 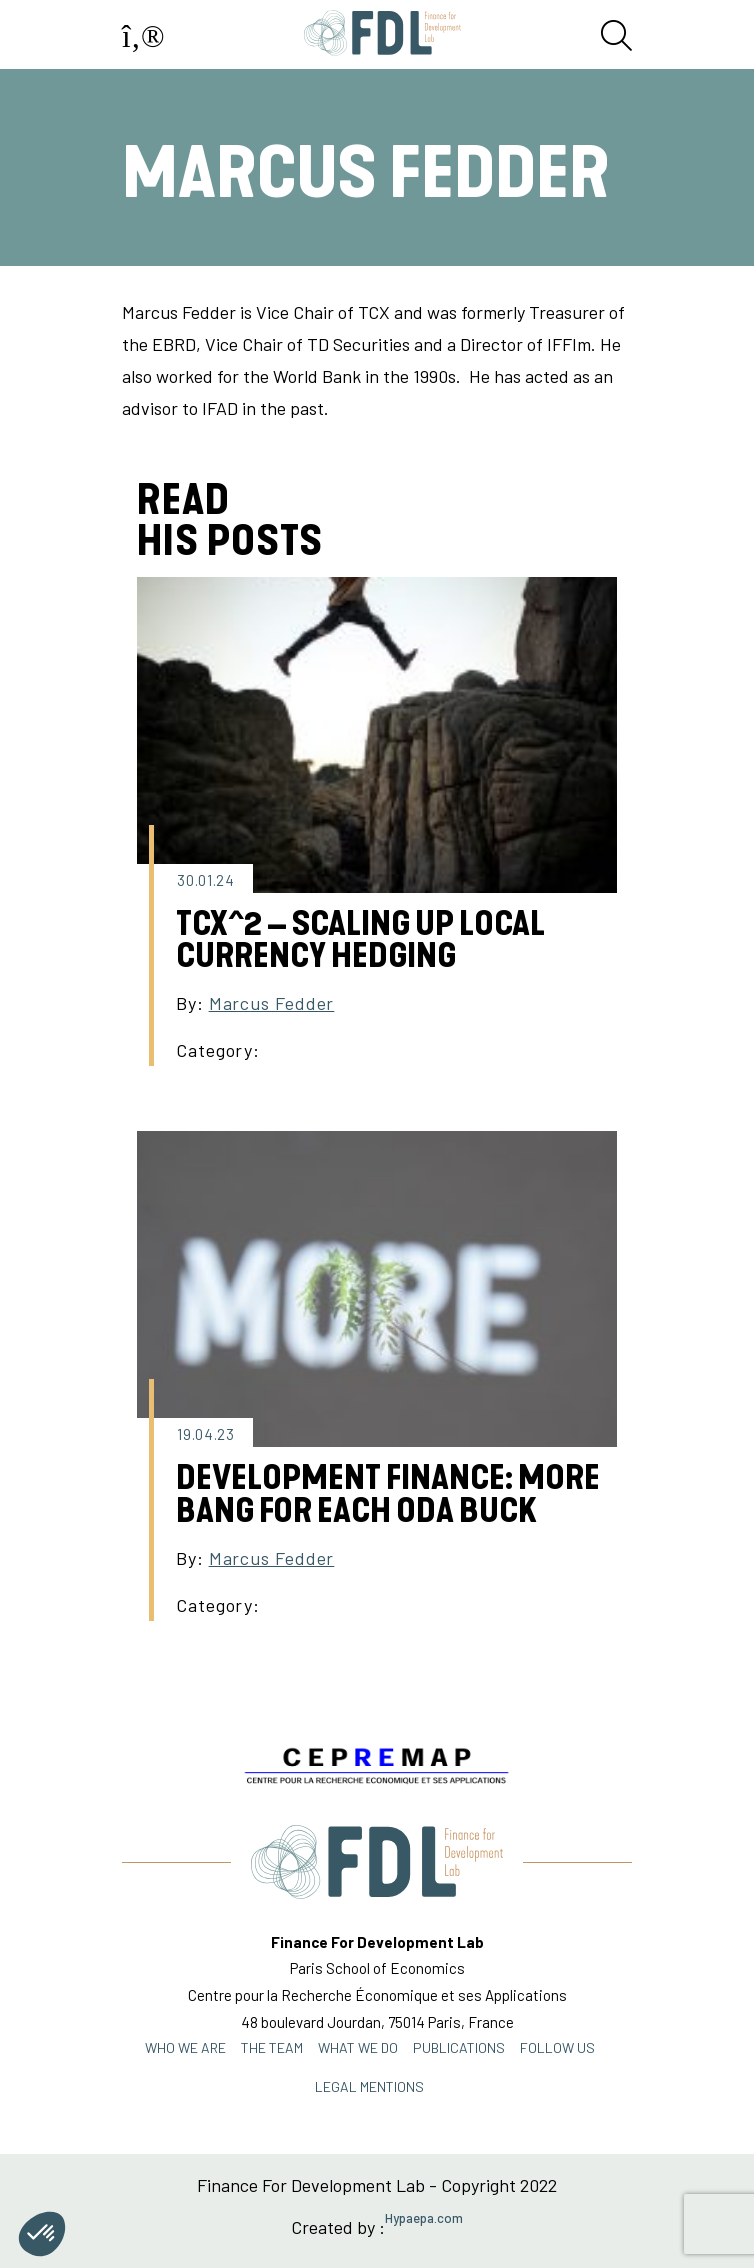 I want to click on Who we are, so click(x=185, y=2047).